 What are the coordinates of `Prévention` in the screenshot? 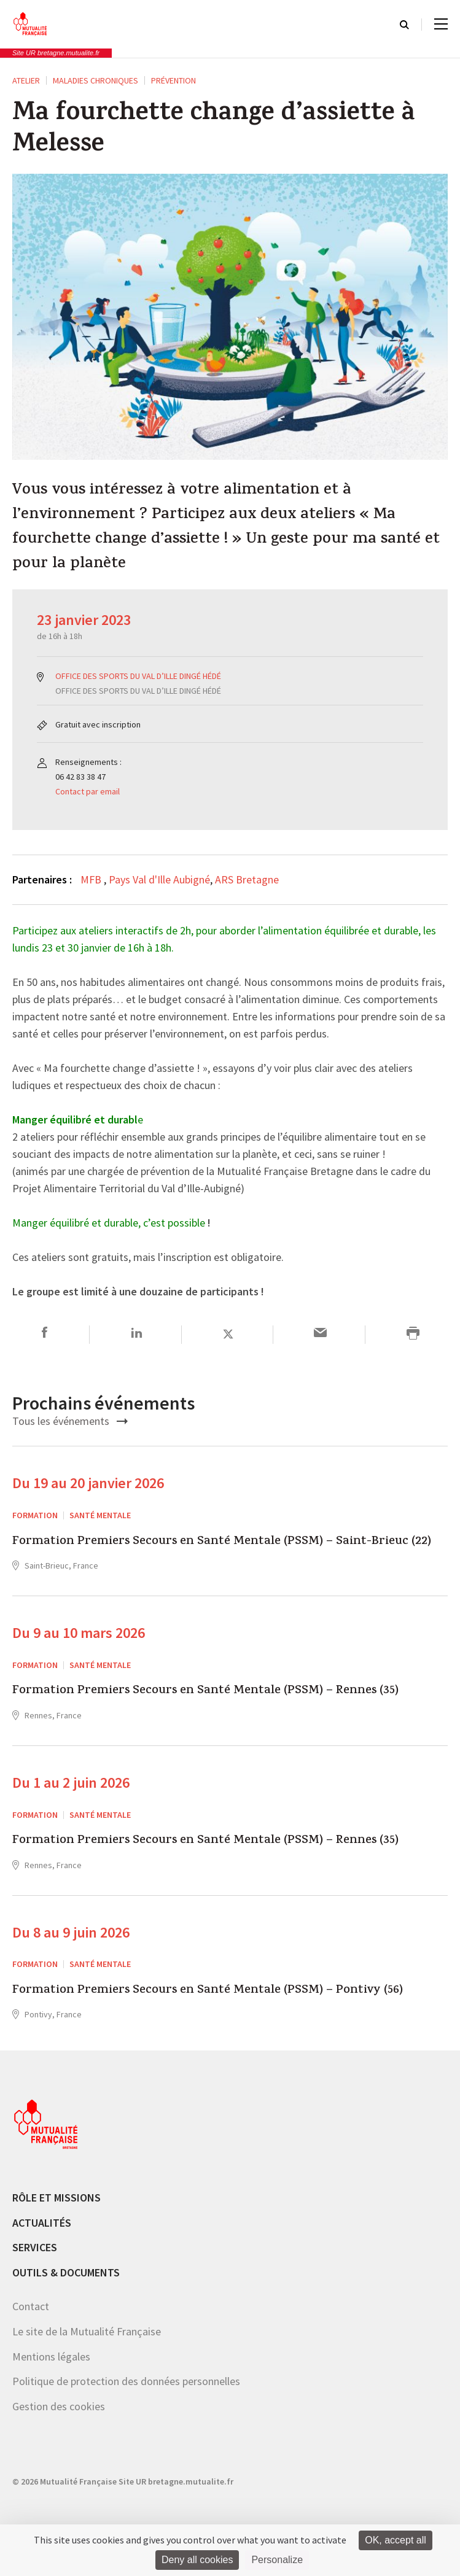 It's located at (173, 80).